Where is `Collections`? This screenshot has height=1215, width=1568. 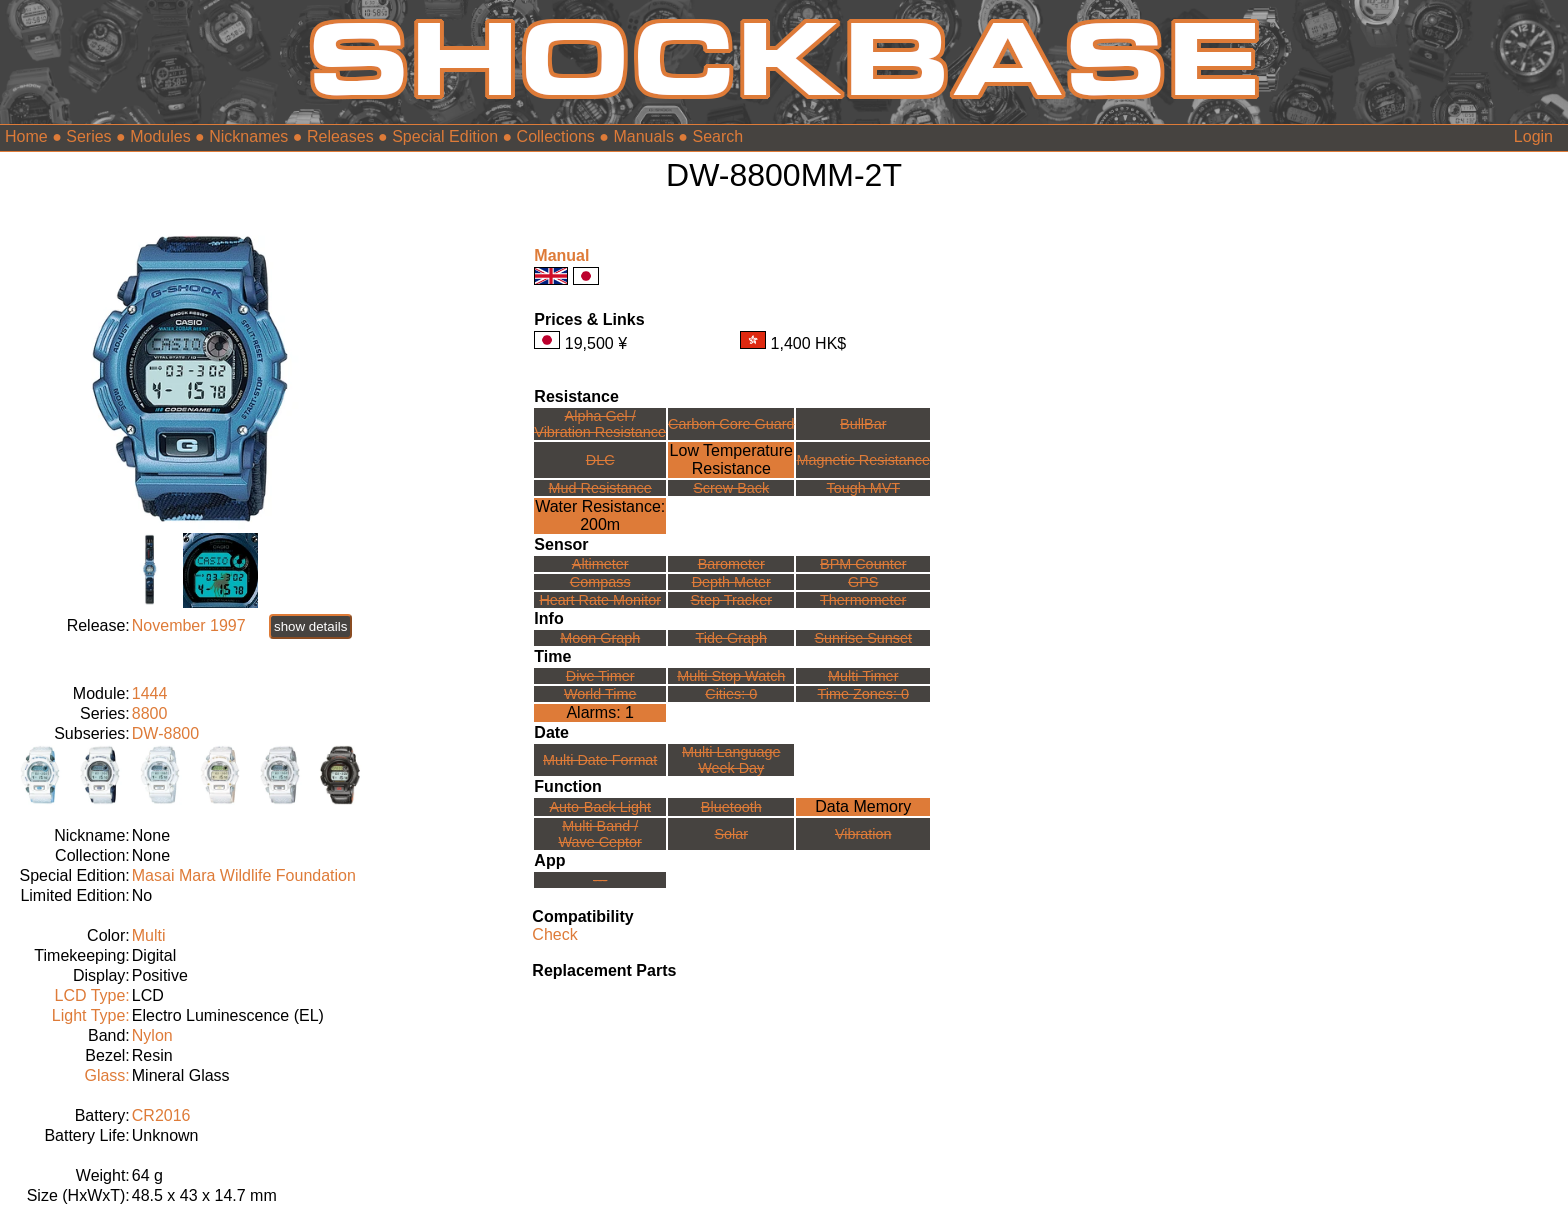
Collections is located at coordinates (556, 136).